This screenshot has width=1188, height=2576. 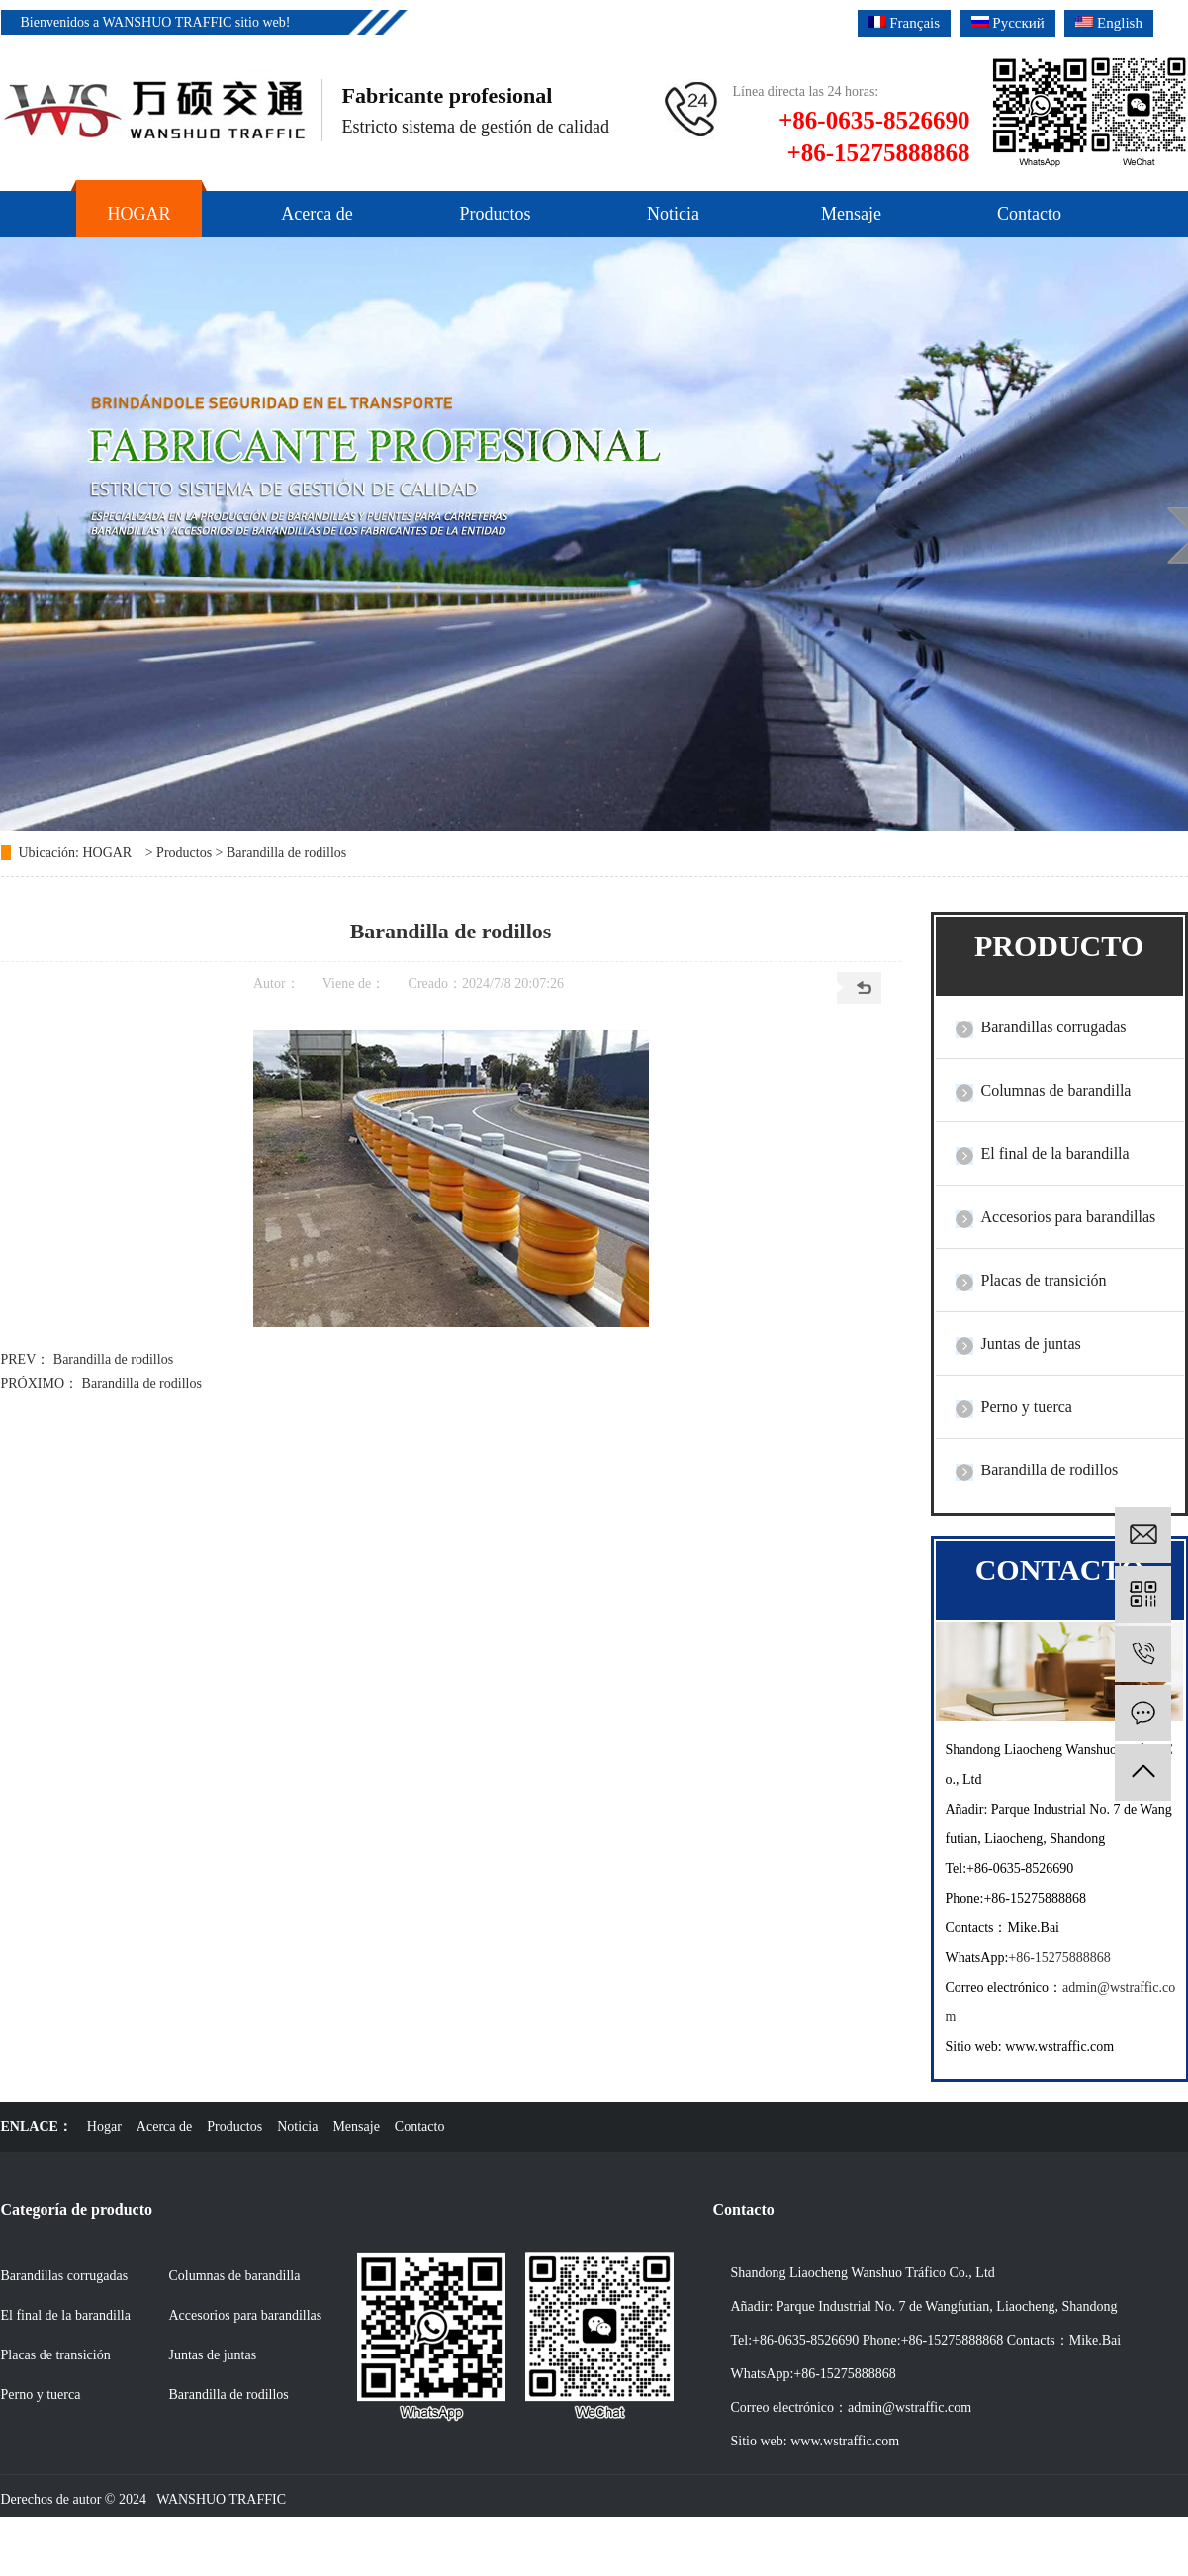 I want to click on Fabricante profesional, so click(x=447, y=95).